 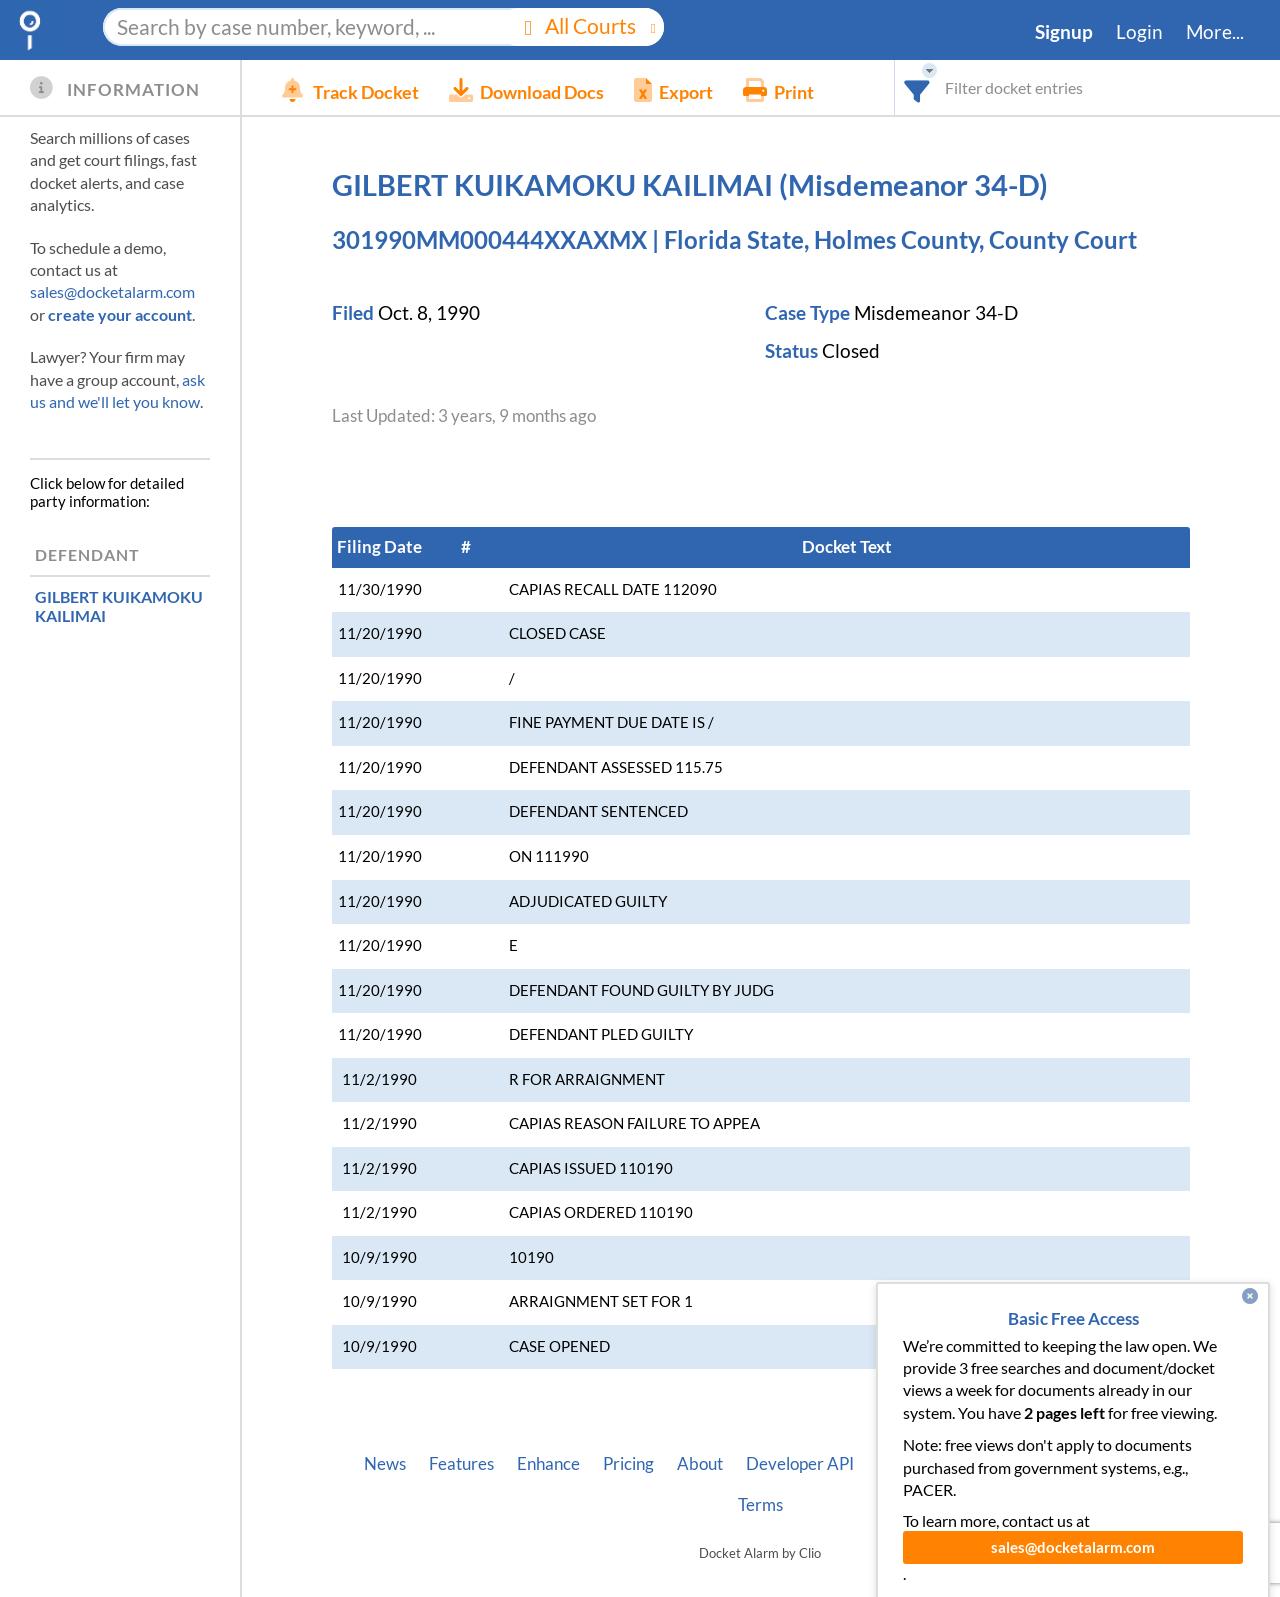 I want to click on Enhance, so click(x=548, y=1464).